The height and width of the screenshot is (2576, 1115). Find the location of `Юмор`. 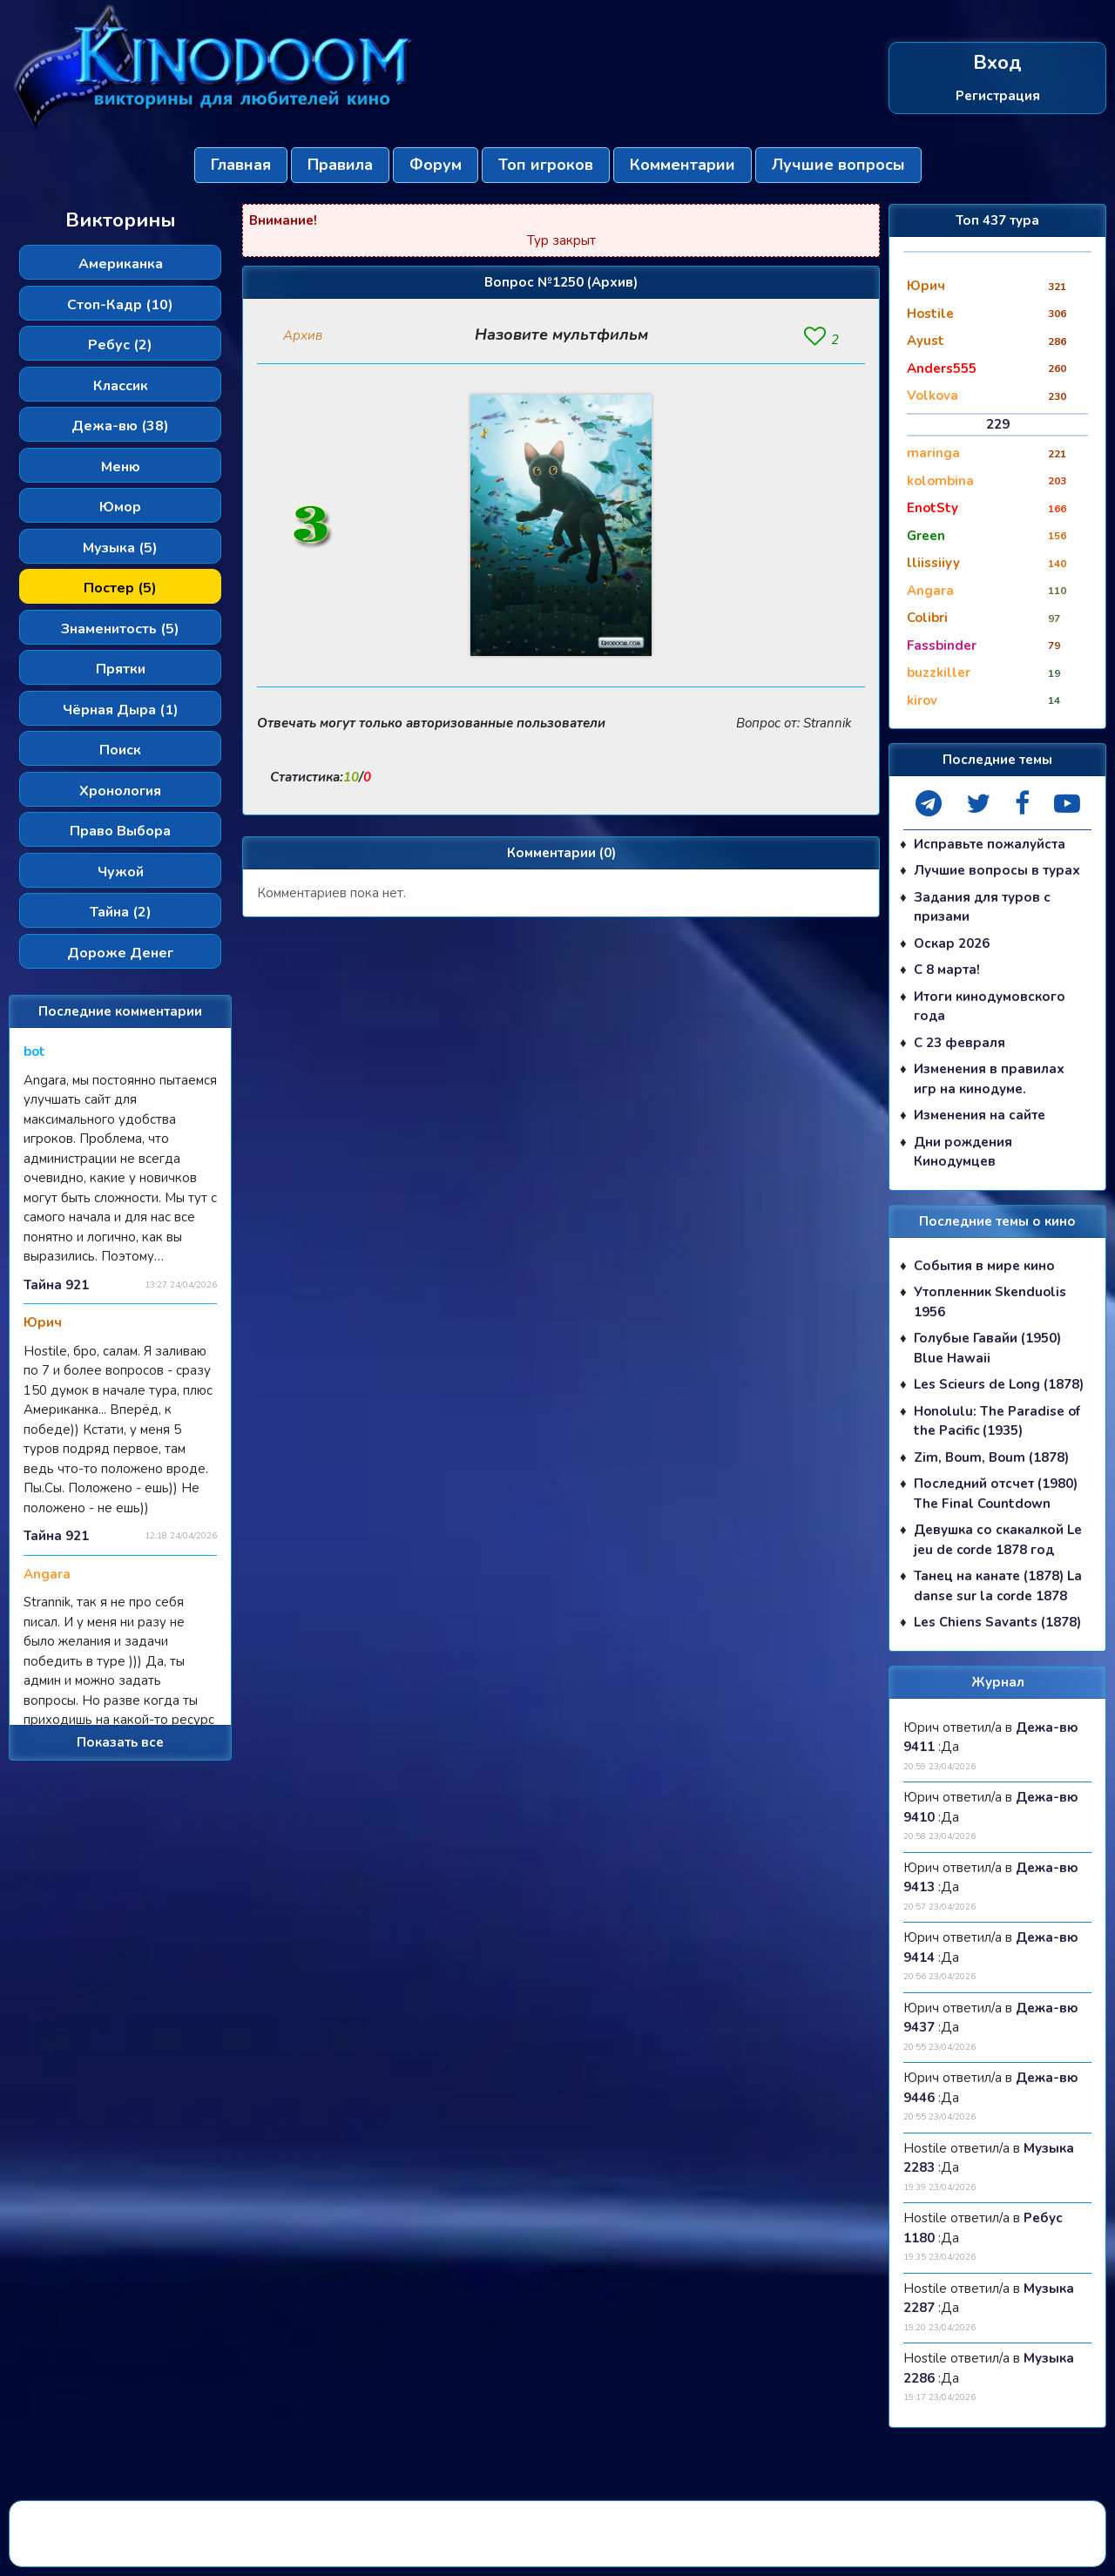

Юмор is located at coordinates (120, 507).